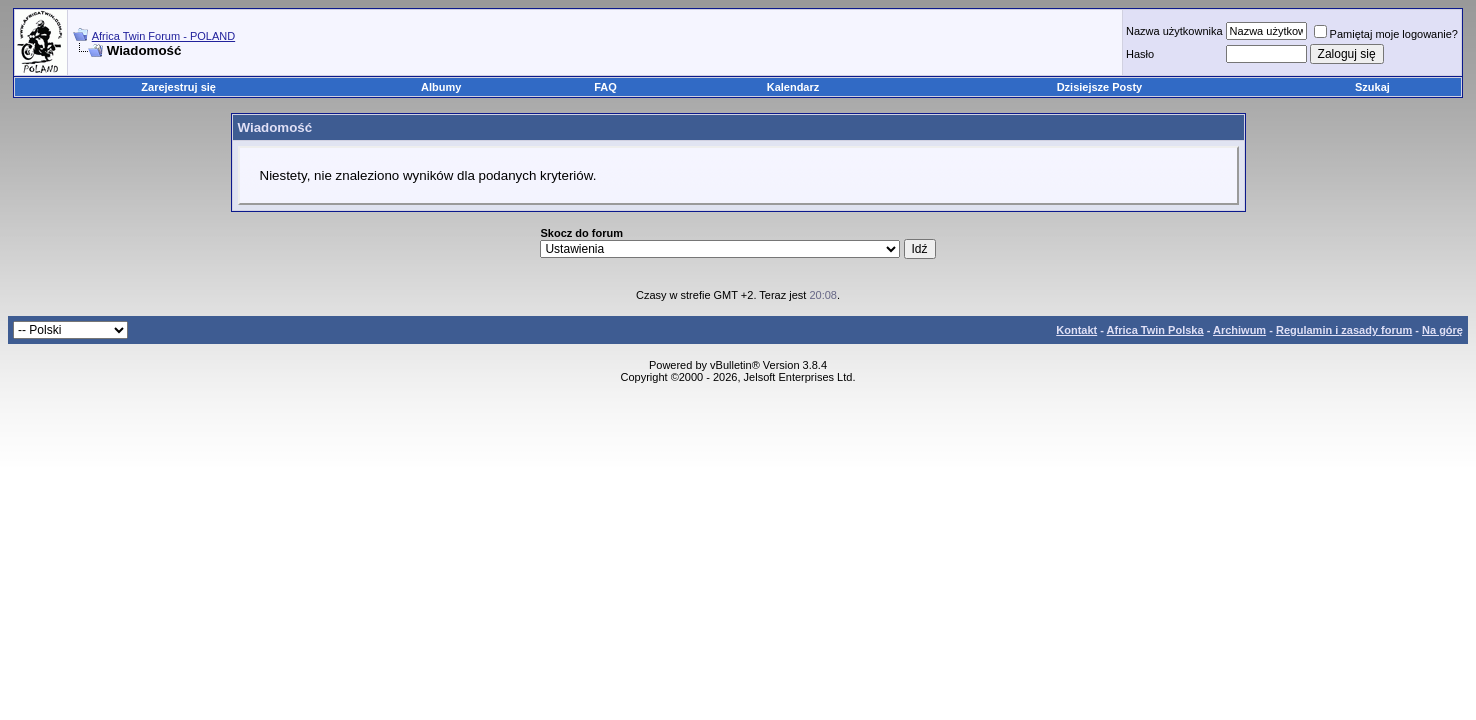 This screenshot has width=1476, height=720. Describe the element at coordinates (793, 87) in the screenshot. I see `Kalendarz` at that location.